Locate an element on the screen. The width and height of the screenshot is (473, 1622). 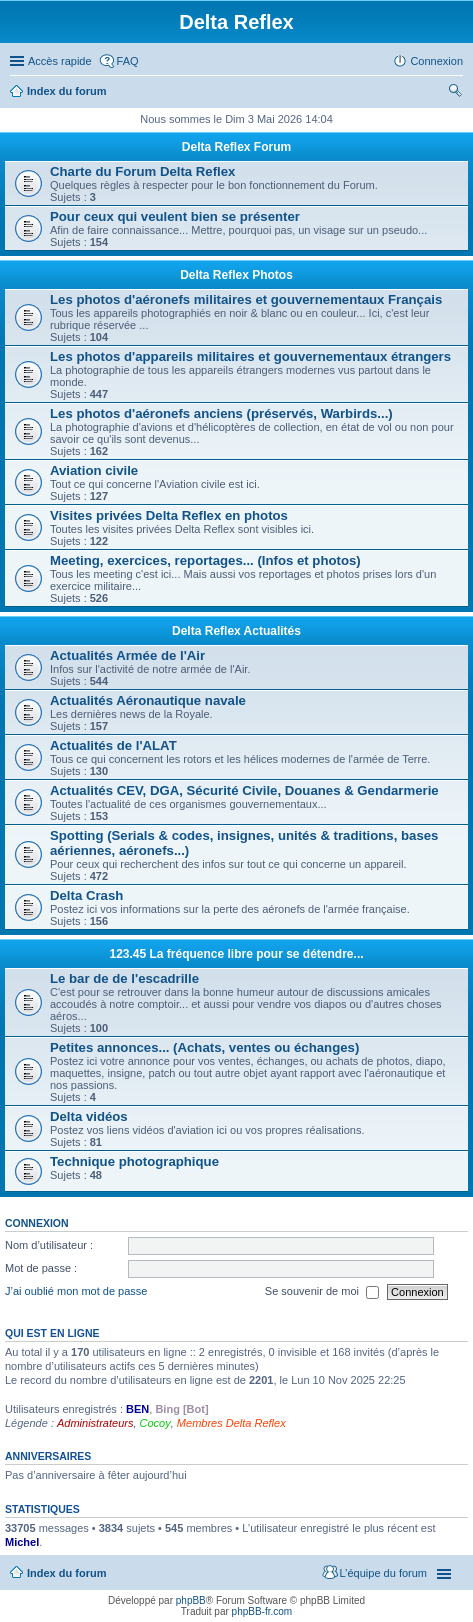
Connexion is located at coordinates (37, 1223).